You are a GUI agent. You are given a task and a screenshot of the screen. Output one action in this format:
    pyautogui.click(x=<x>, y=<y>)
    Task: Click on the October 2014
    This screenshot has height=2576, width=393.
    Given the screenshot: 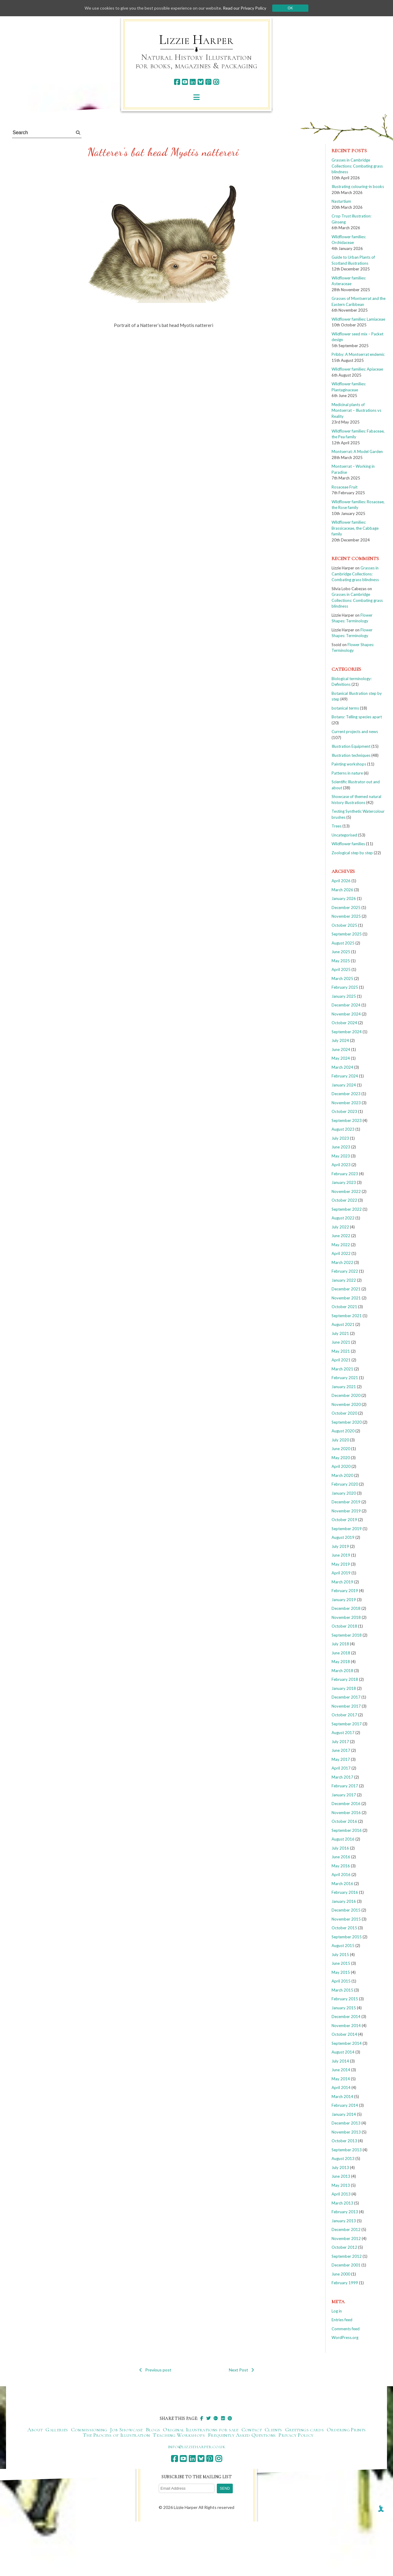 What is the action you would take?
    pyautogui.click(x=344, y=2034)
    